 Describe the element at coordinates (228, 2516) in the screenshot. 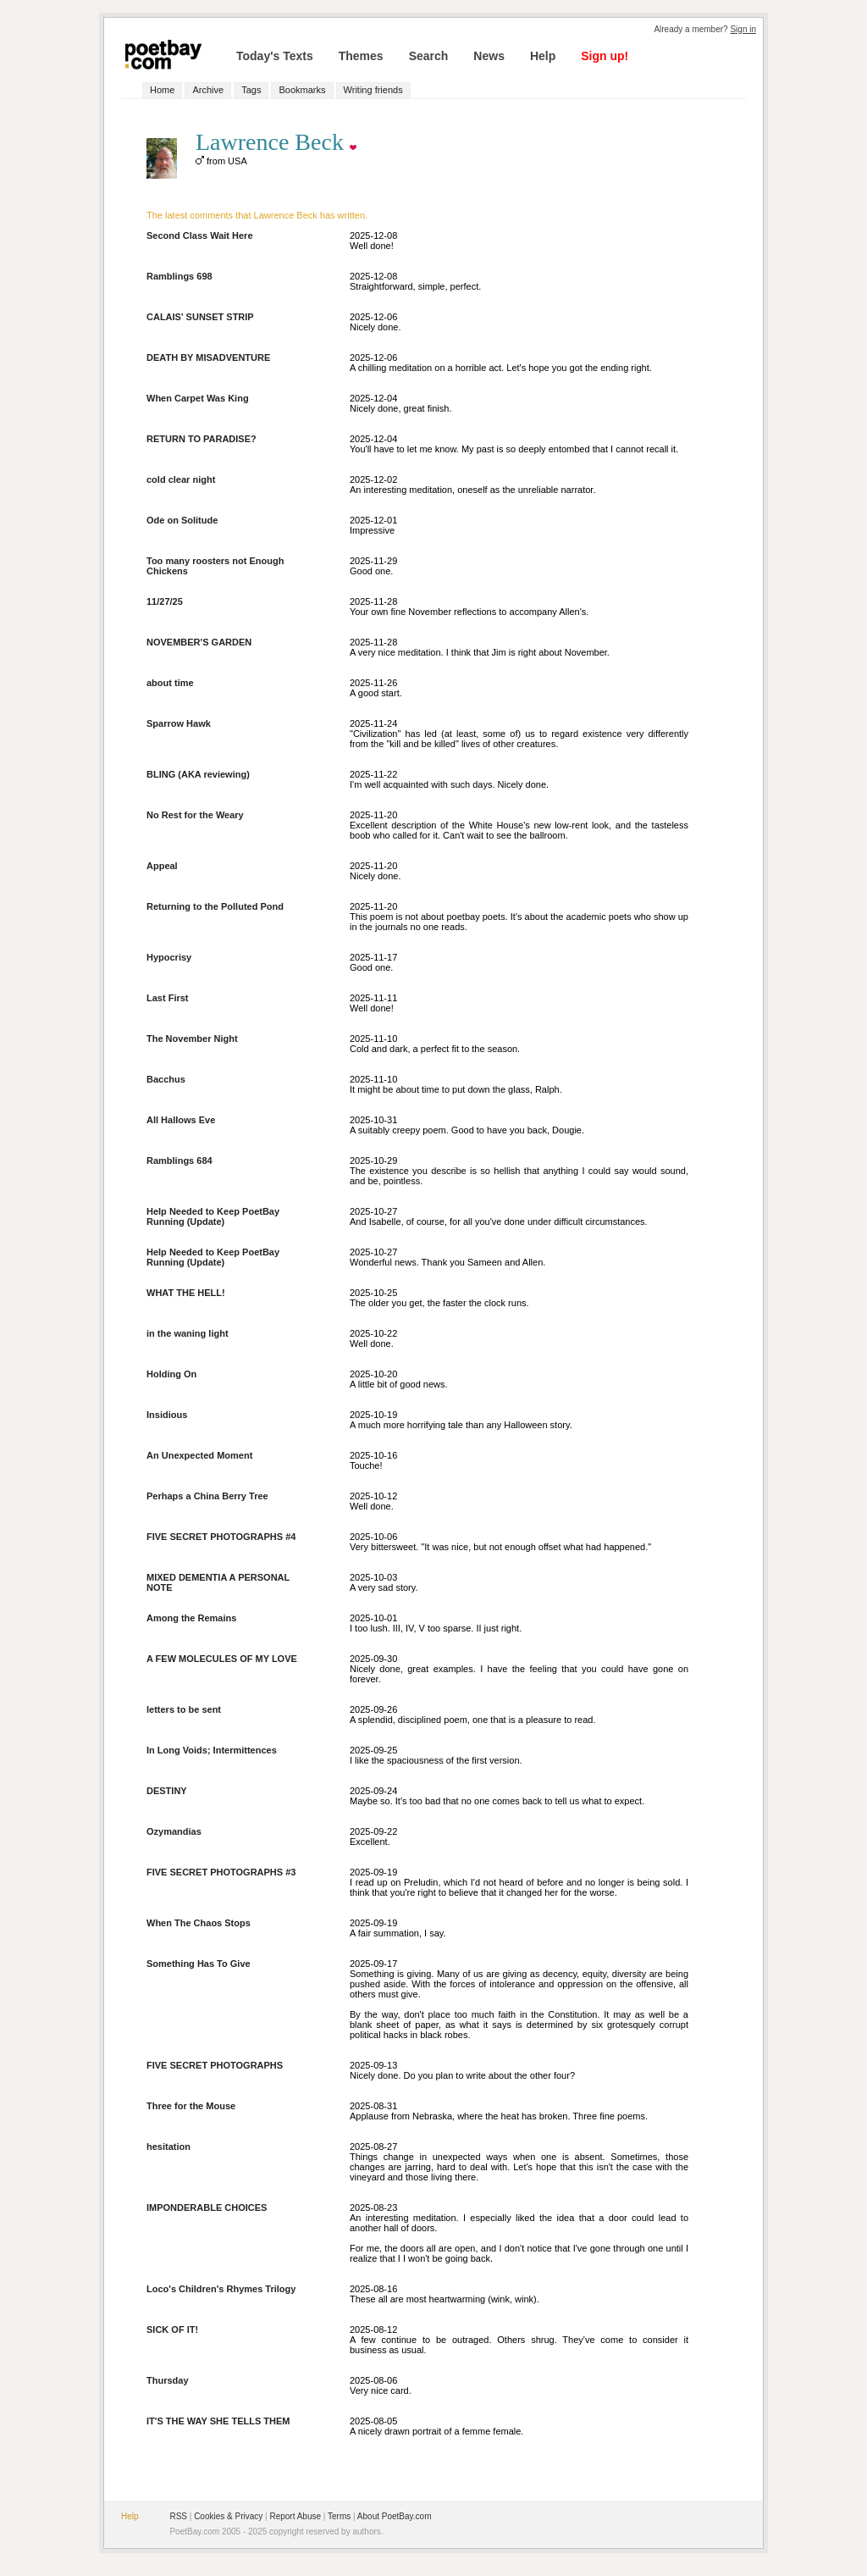

I see `Cookies & Privacy` at that location.